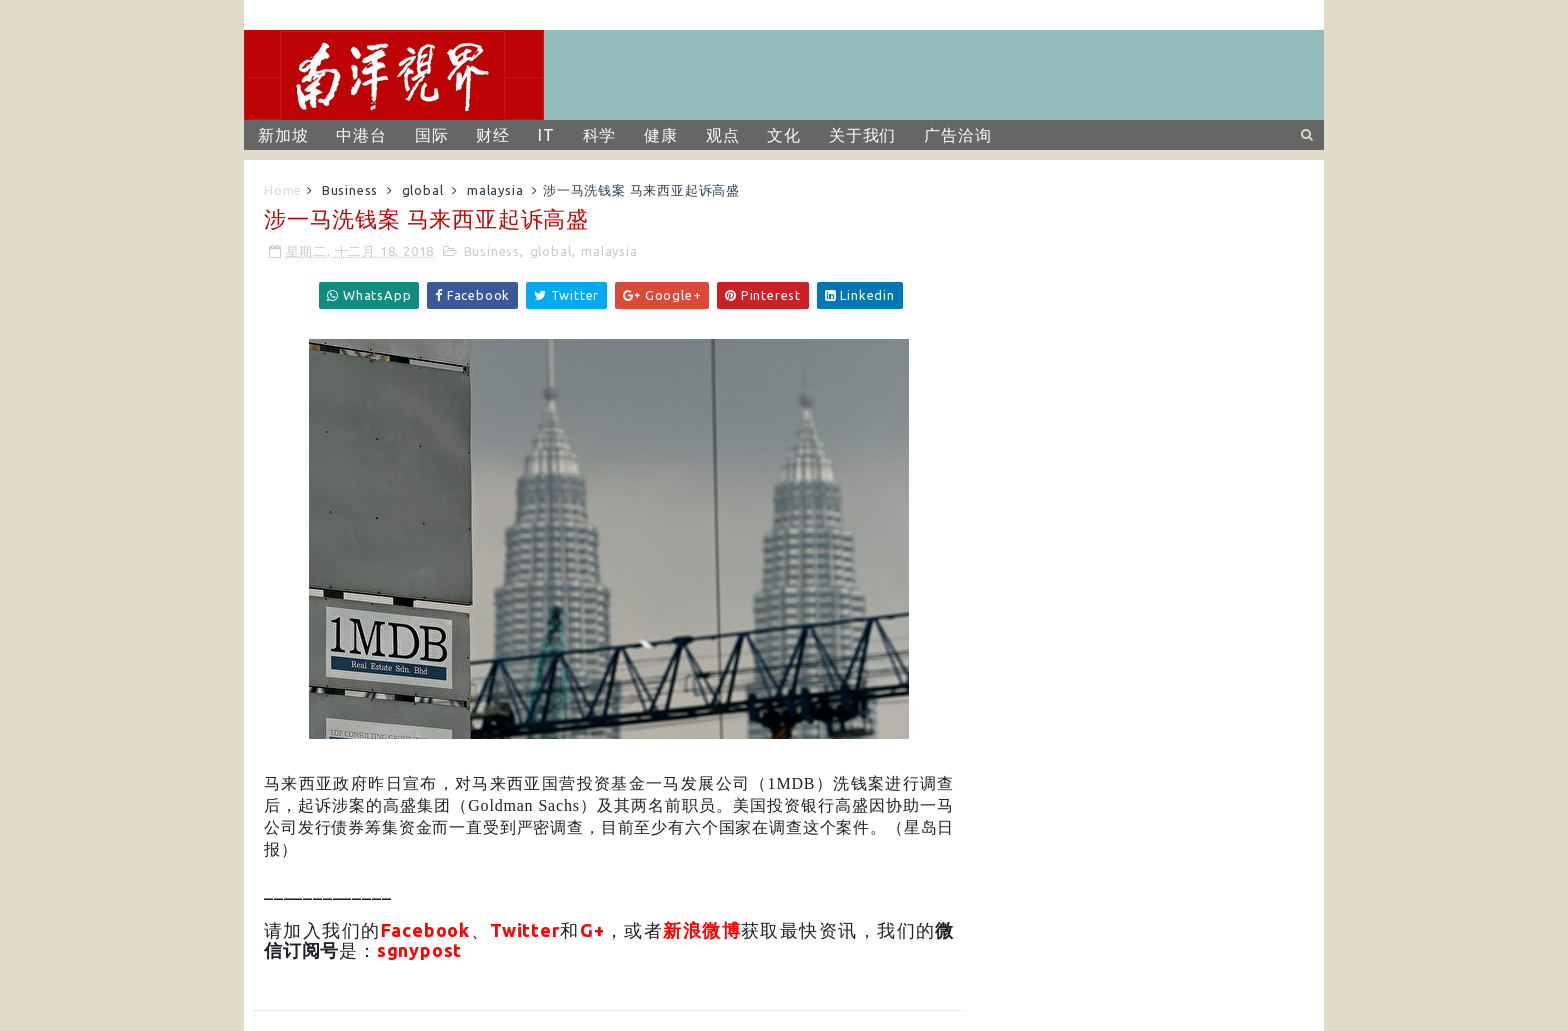  What do you see at coordinates (495, 190) in the screenshot?
I see `malaysia` at bounding box center [495, 190].